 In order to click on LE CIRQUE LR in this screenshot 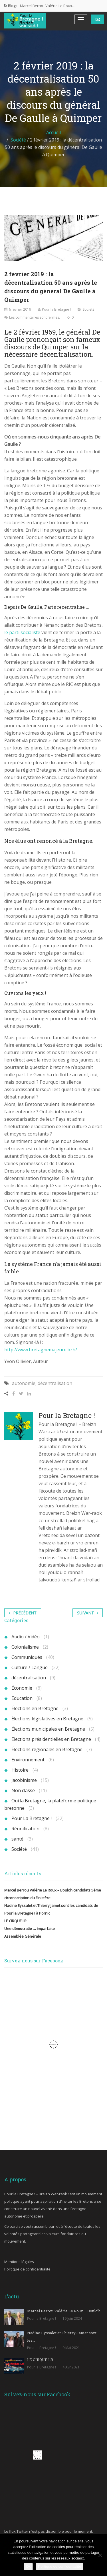, I will do `click(15, 1920)`.